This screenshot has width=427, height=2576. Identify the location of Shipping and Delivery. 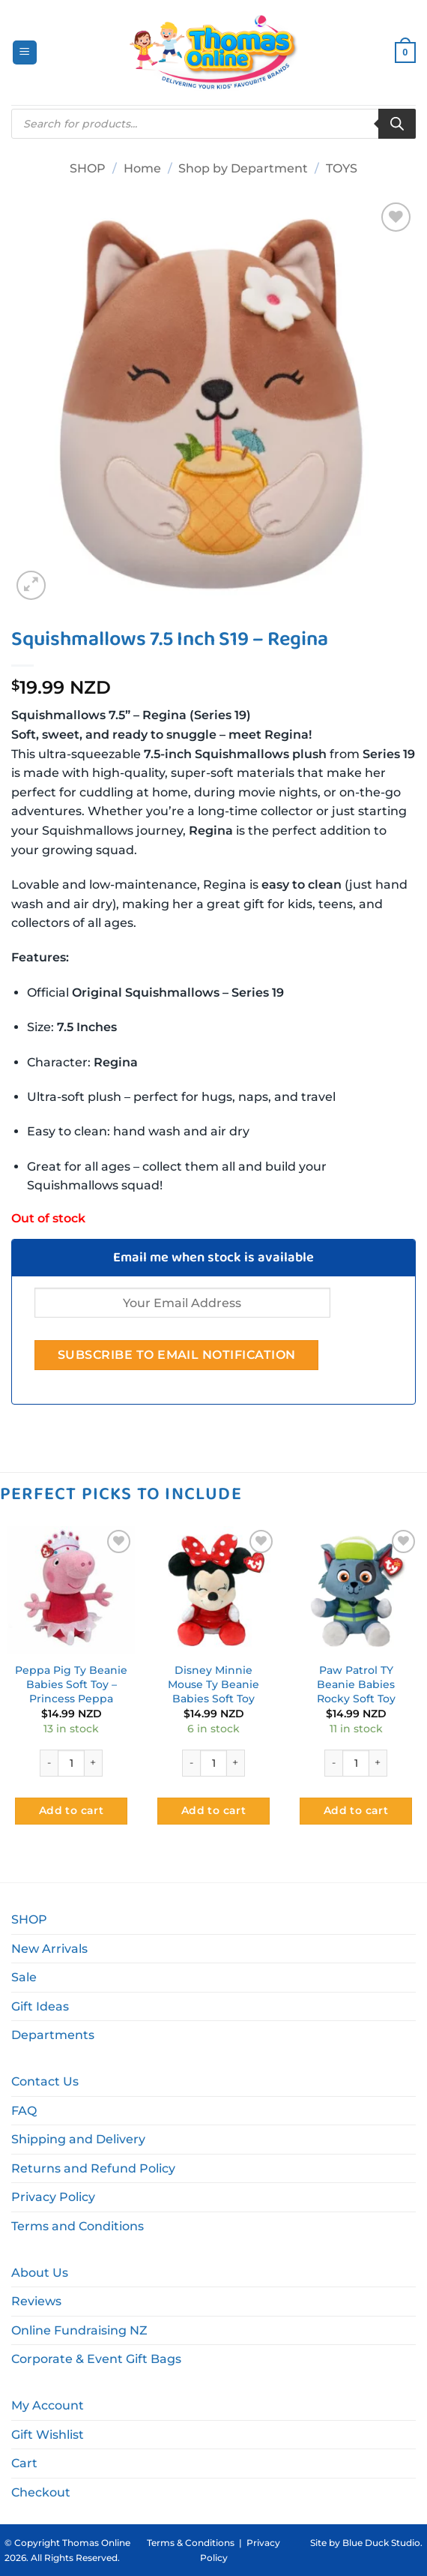
(78, 2139).